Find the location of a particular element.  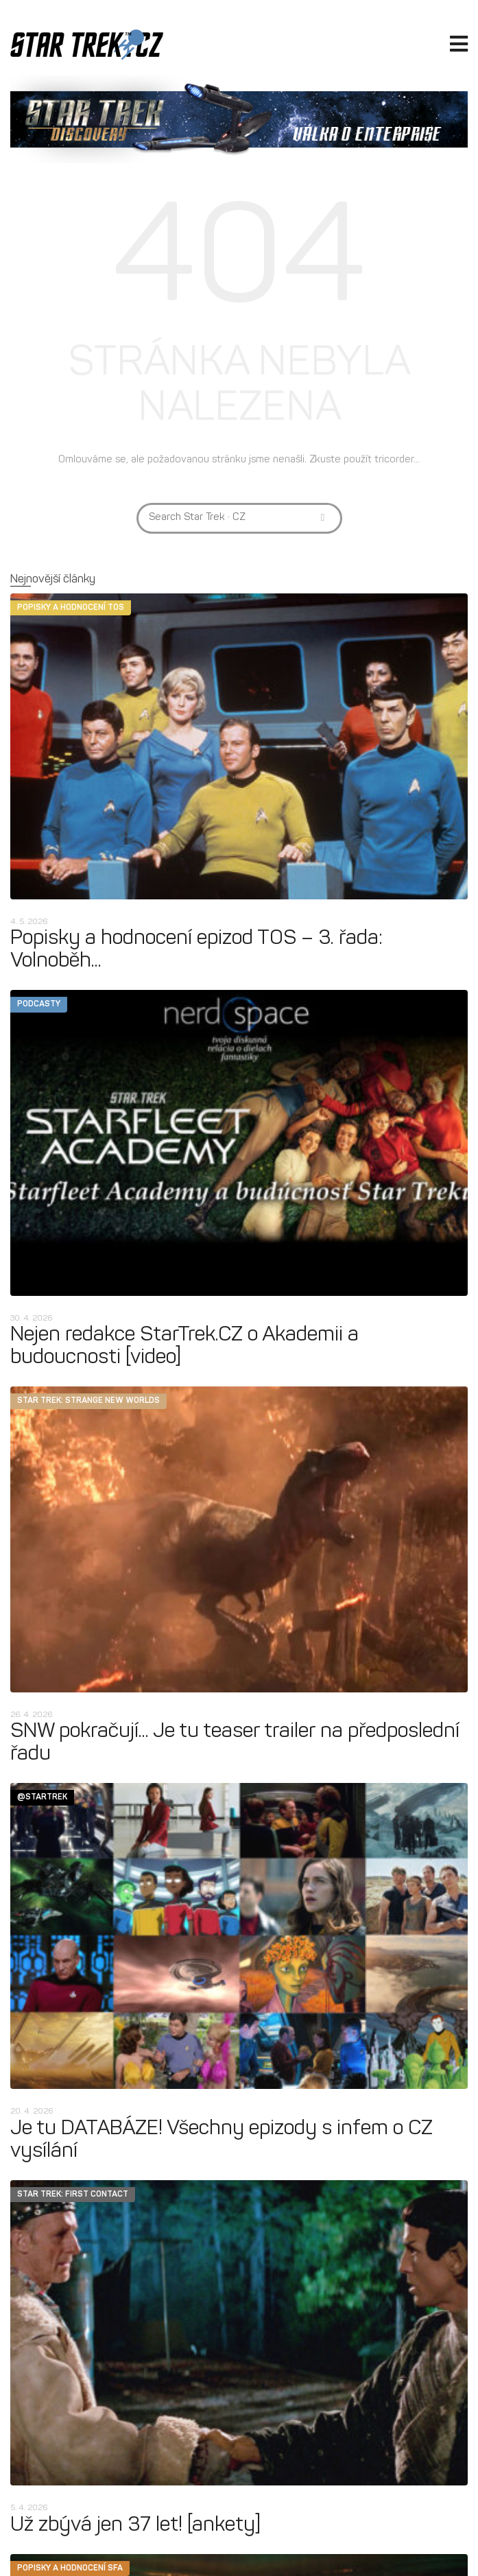

Star Trek: Strange New Worlds is located at coordinates (88, 1401).